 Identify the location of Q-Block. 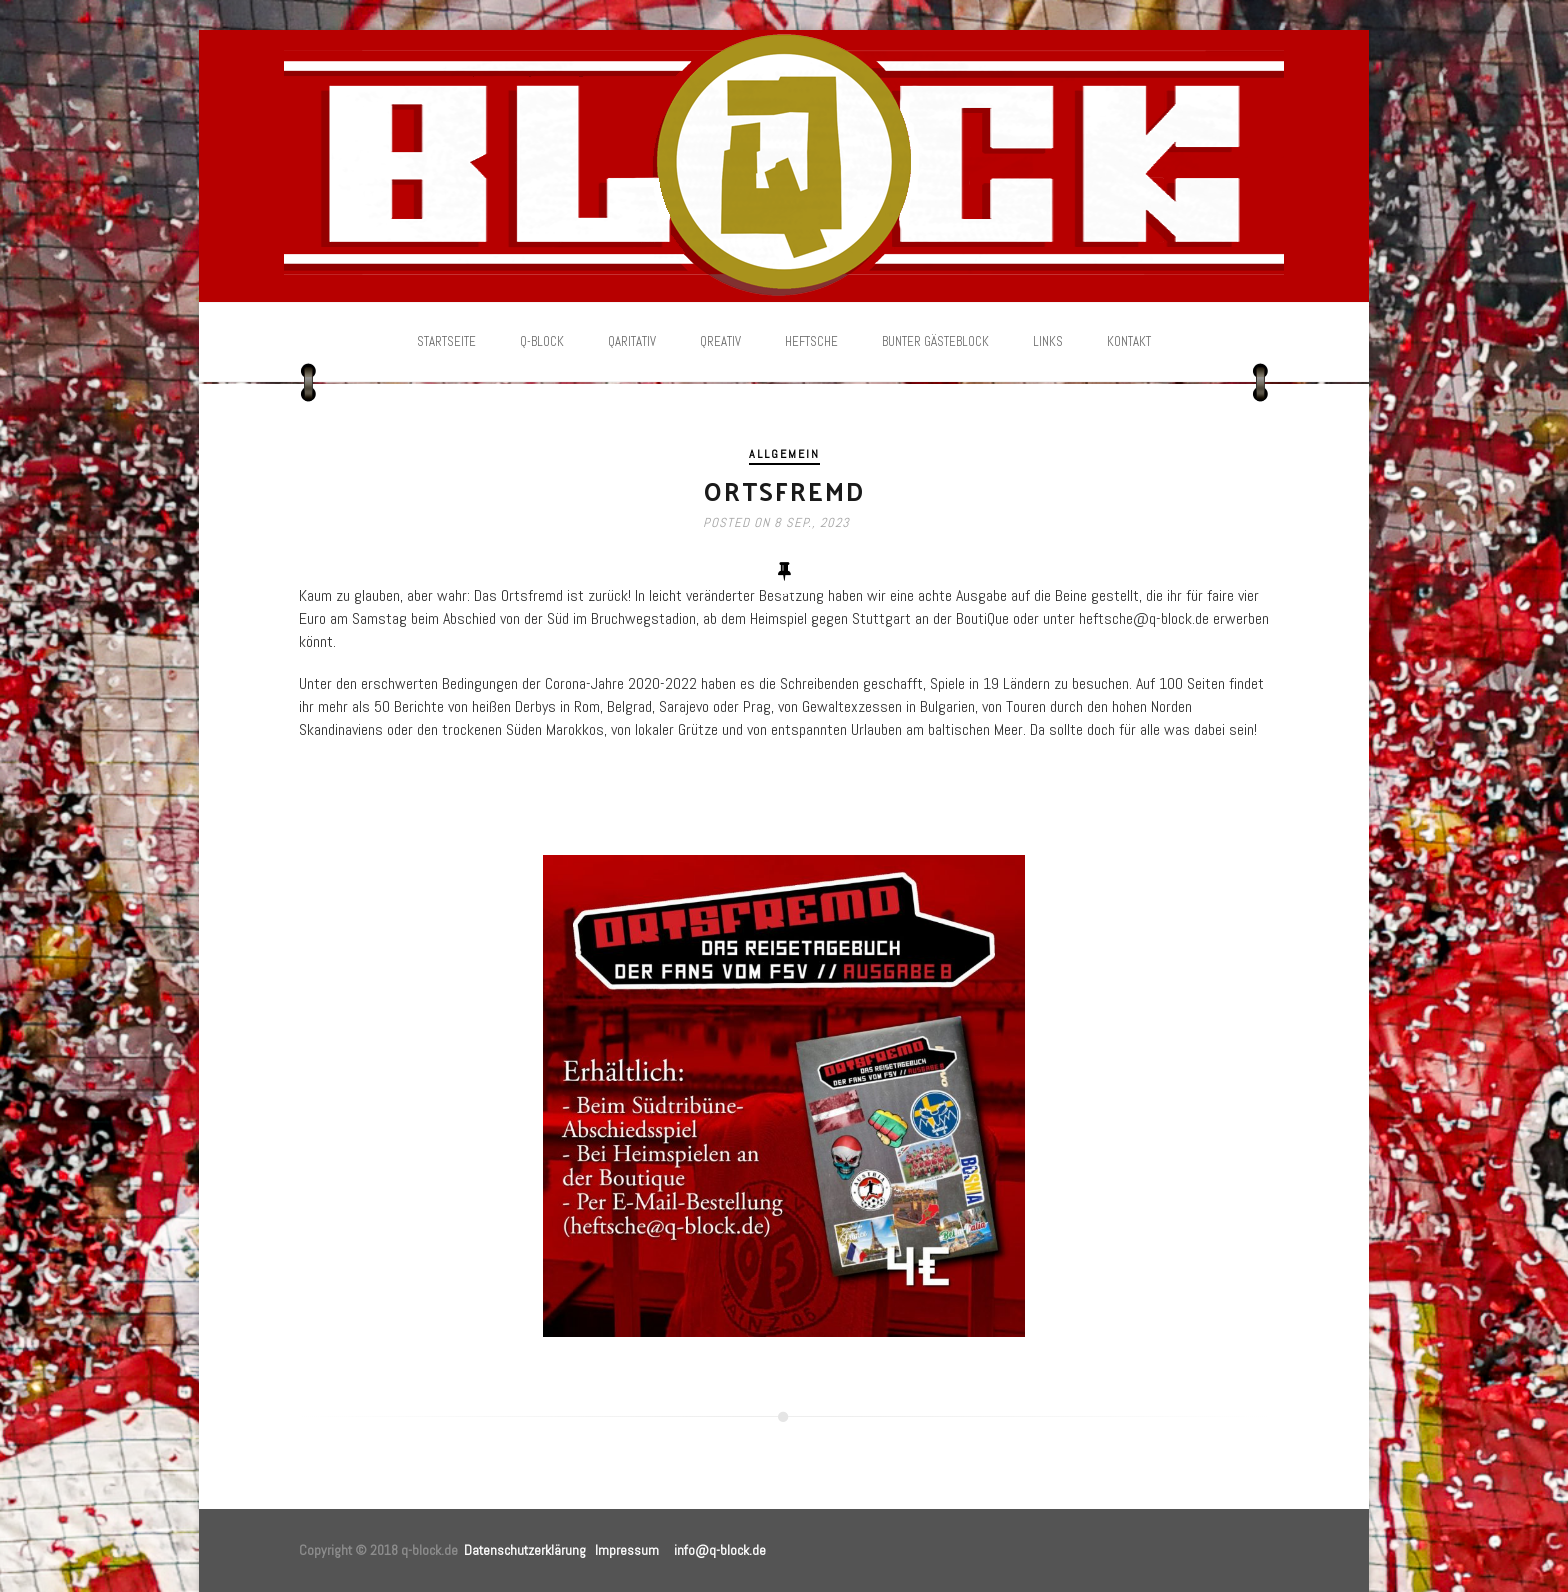
(542, 341).